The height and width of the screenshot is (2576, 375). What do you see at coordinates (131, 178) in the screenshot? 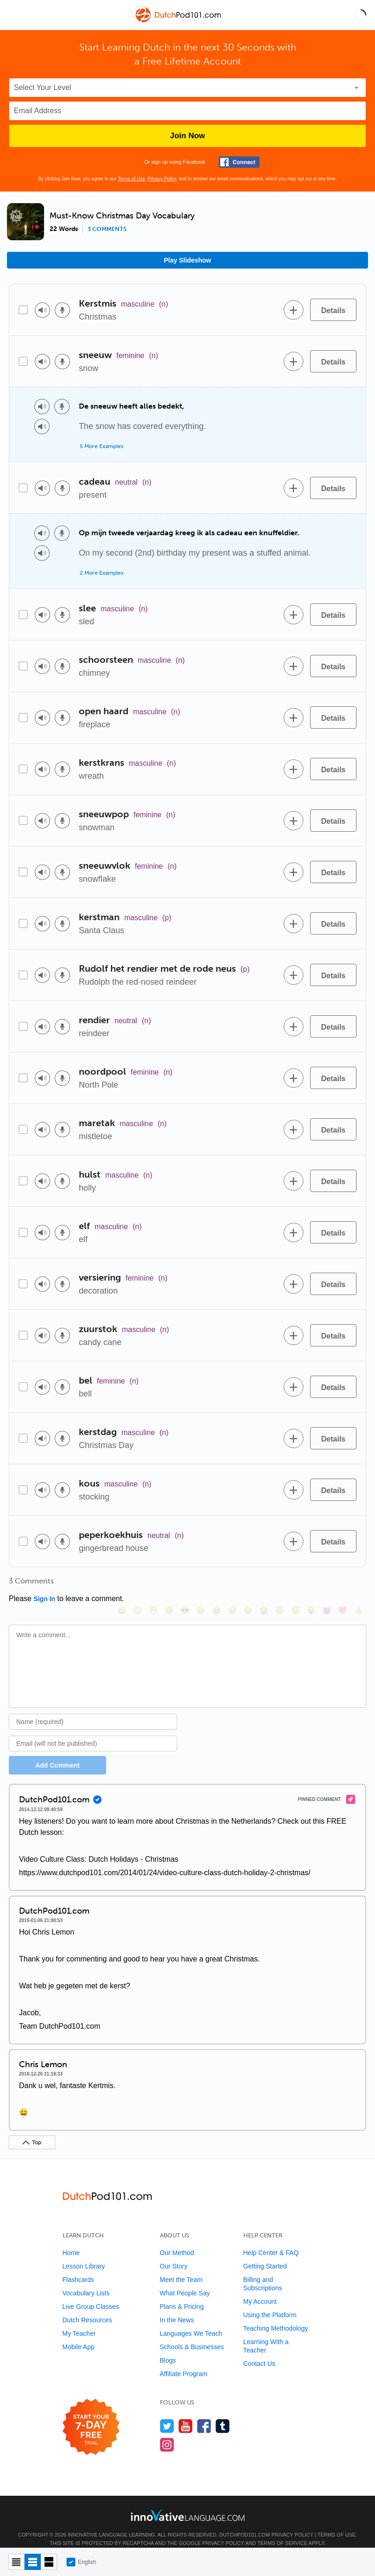
I see `Terms of Use` at bounding box center [131, 178].